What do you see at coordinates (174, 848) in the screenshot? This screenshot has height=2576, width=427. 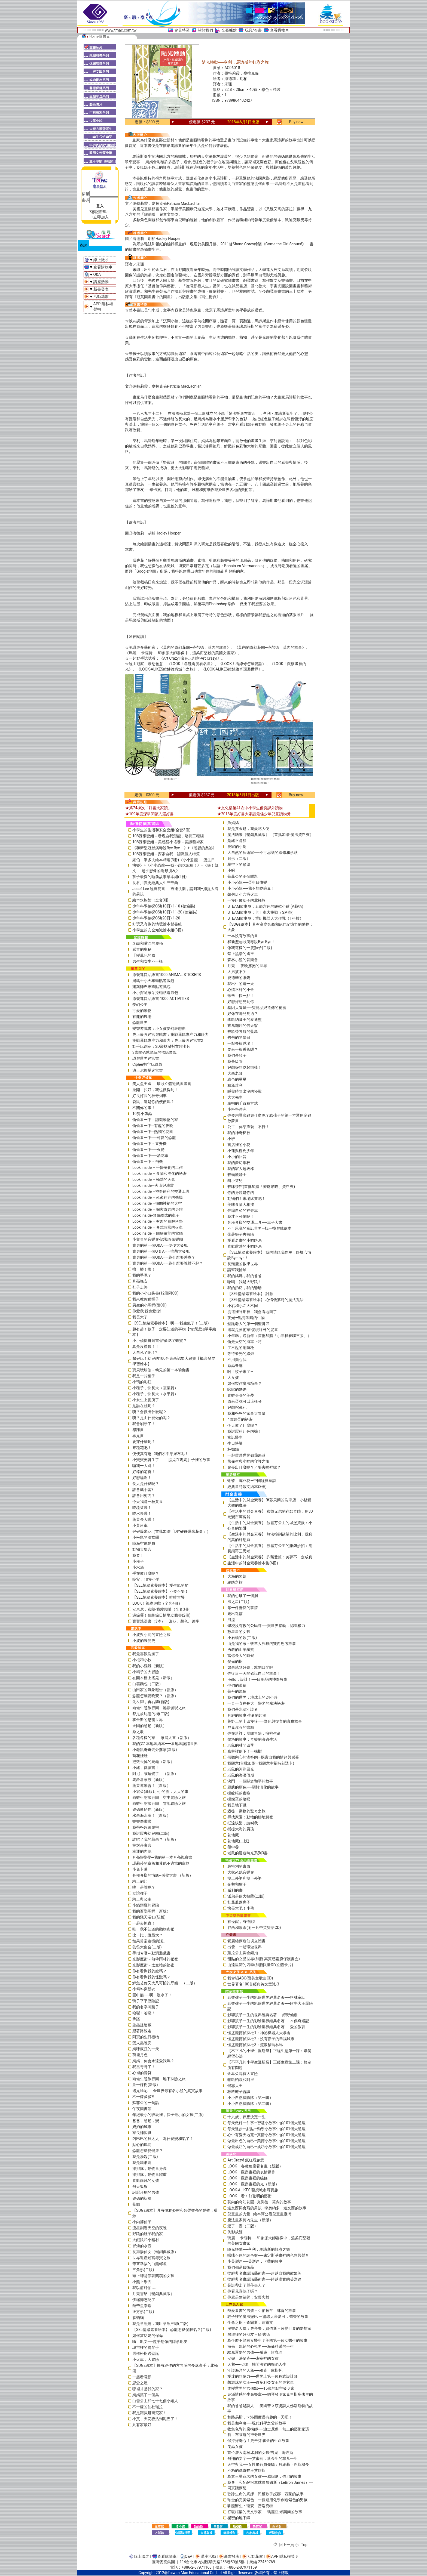 I see `《和新型冠狀病毒說Bye Bye！》+《感冒的奧祕》` at bounding box center [174, 848].